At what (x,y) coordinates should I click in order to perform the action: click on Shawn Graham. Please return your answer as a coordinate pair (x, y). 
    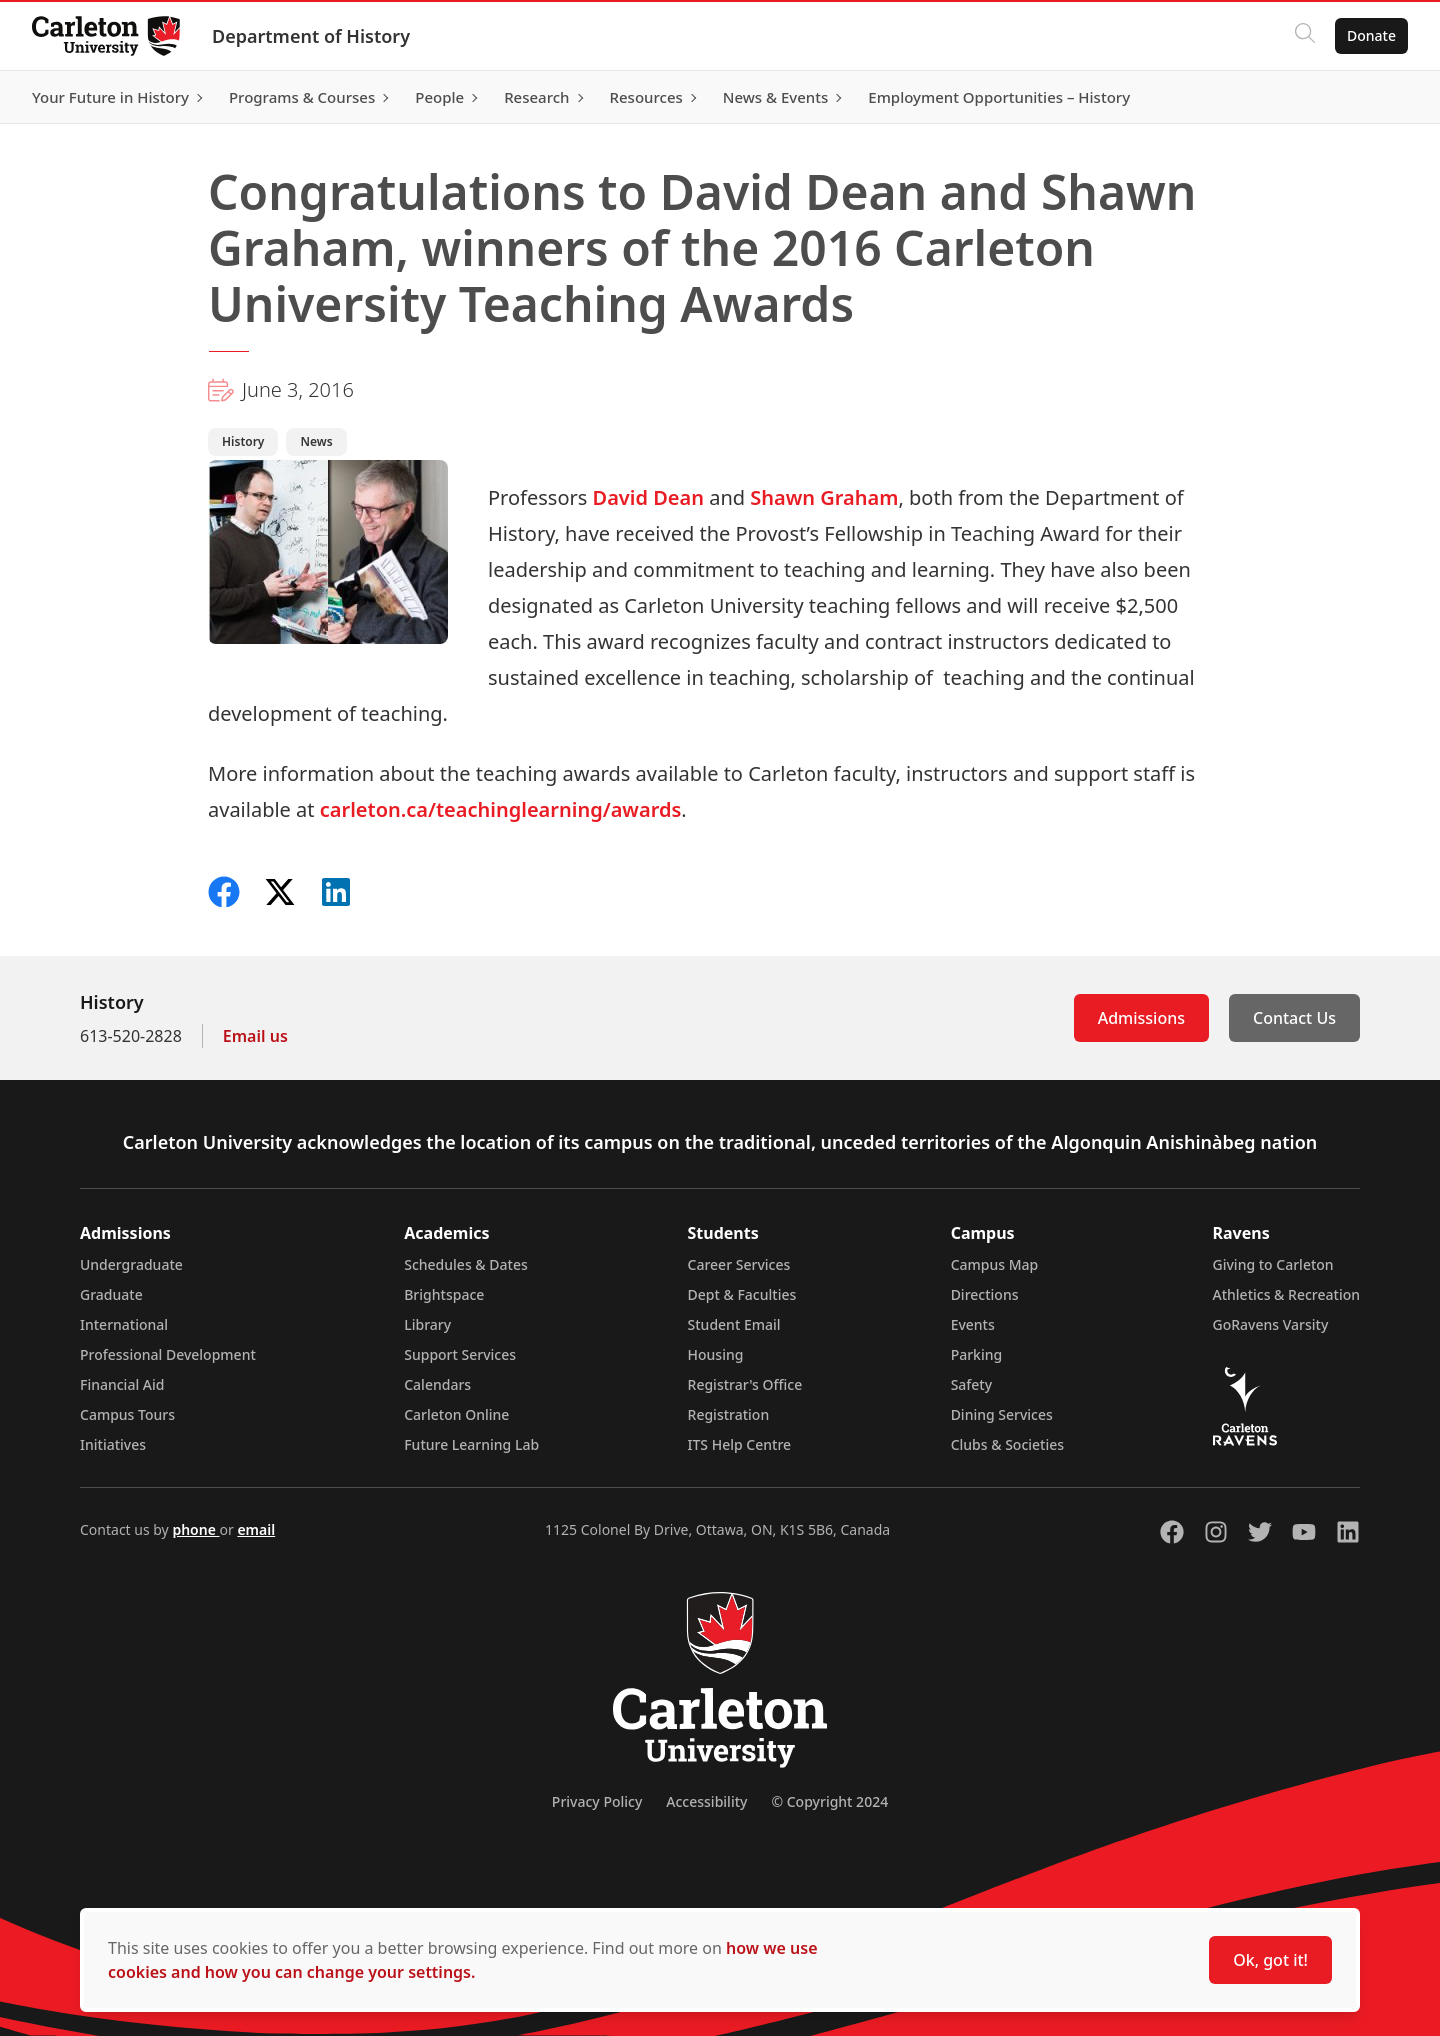
    Looking at the image, I should click on (824, 497).